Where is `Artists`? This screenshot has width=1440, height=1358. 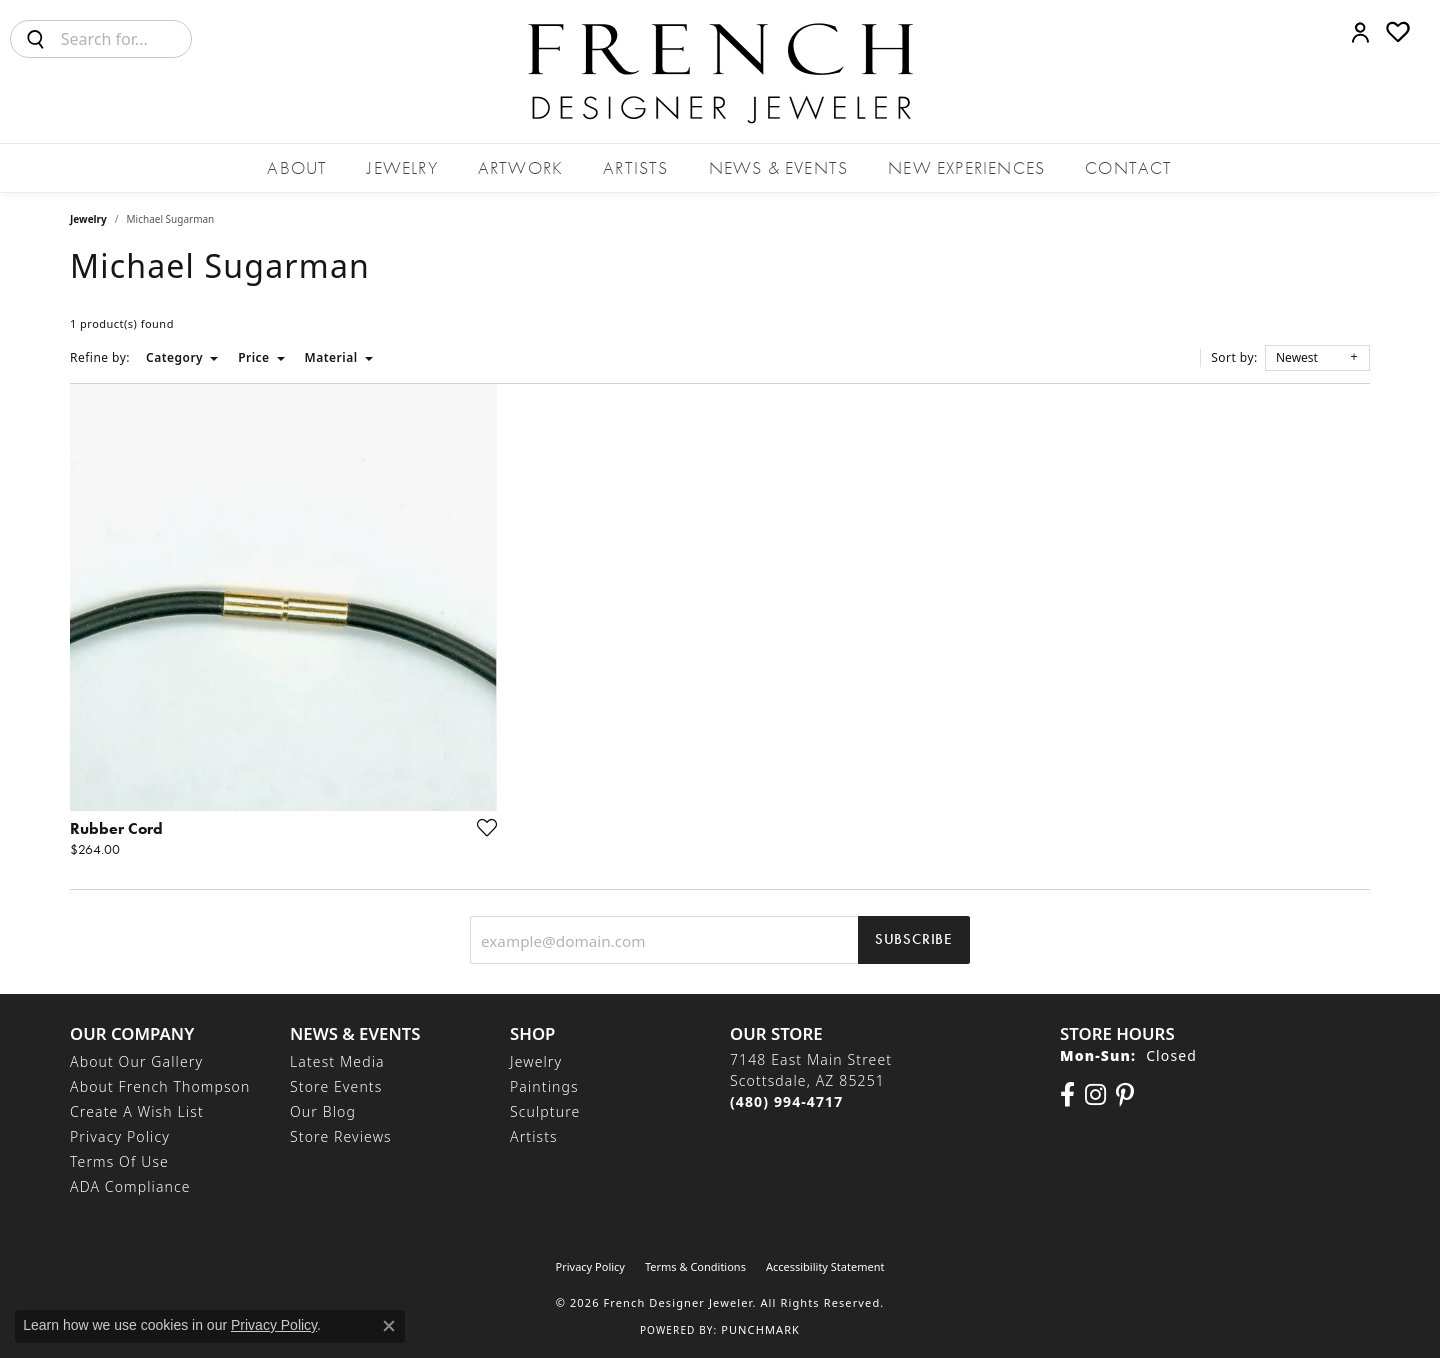 Artists is located at coordinates (635, 167).